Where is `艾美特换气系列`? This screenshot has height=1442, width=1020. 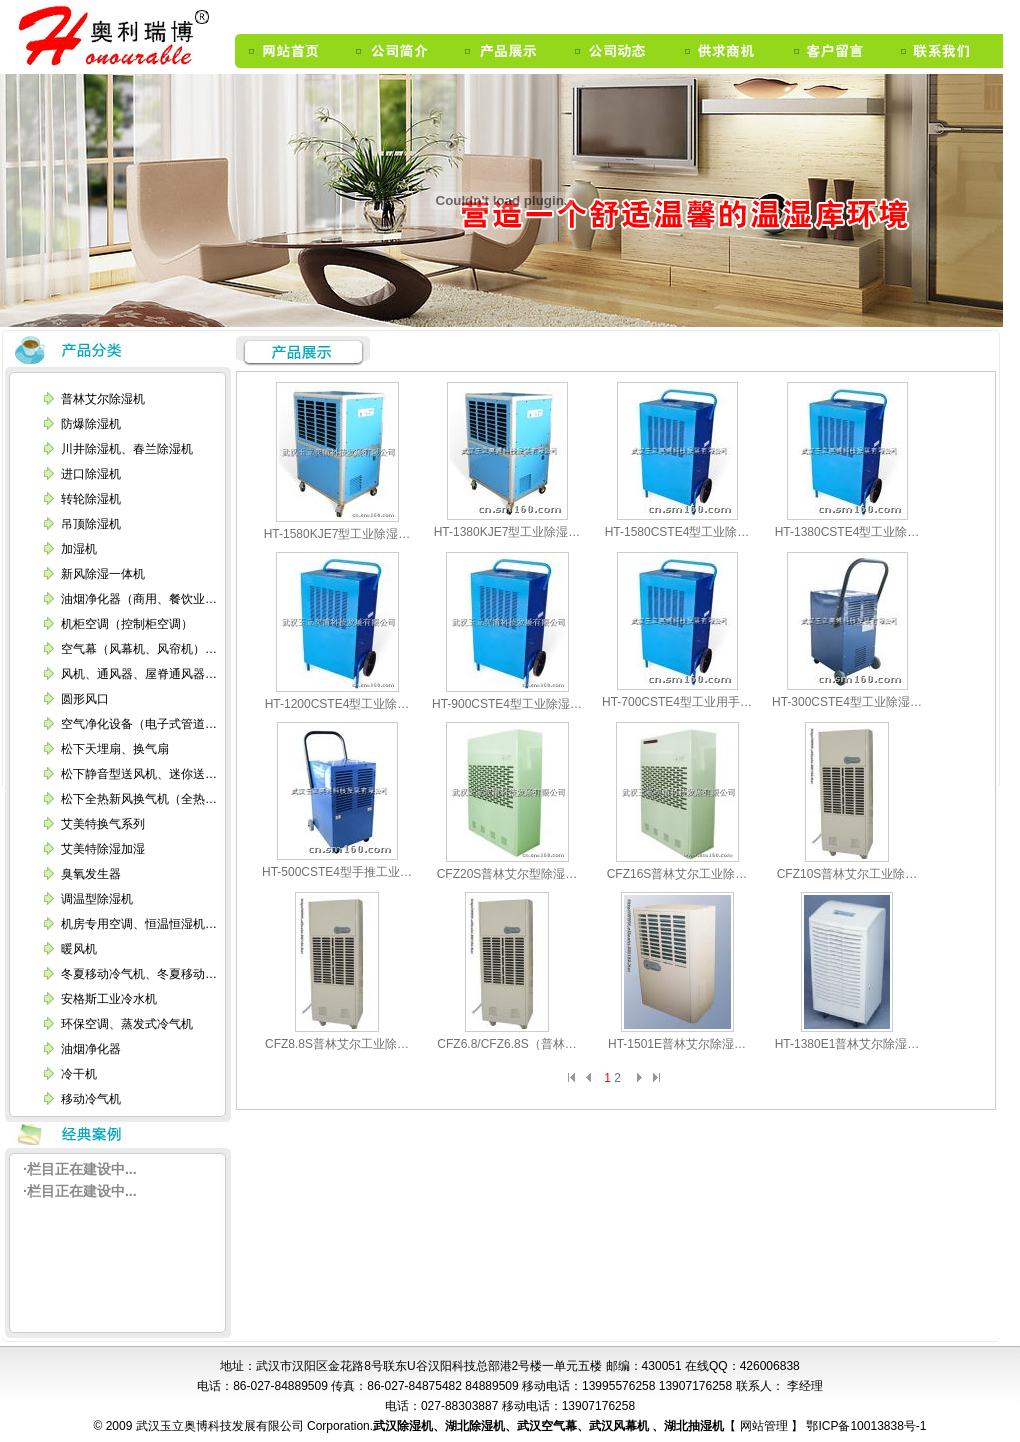
艾美特换气系列 is located at coordinates (103, 824).